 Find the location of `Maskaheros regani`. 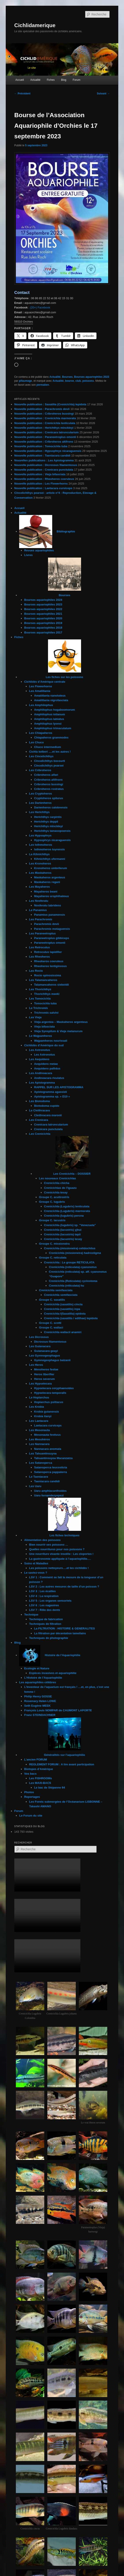

Maskaheros regani is located at coordinates (47, 882).